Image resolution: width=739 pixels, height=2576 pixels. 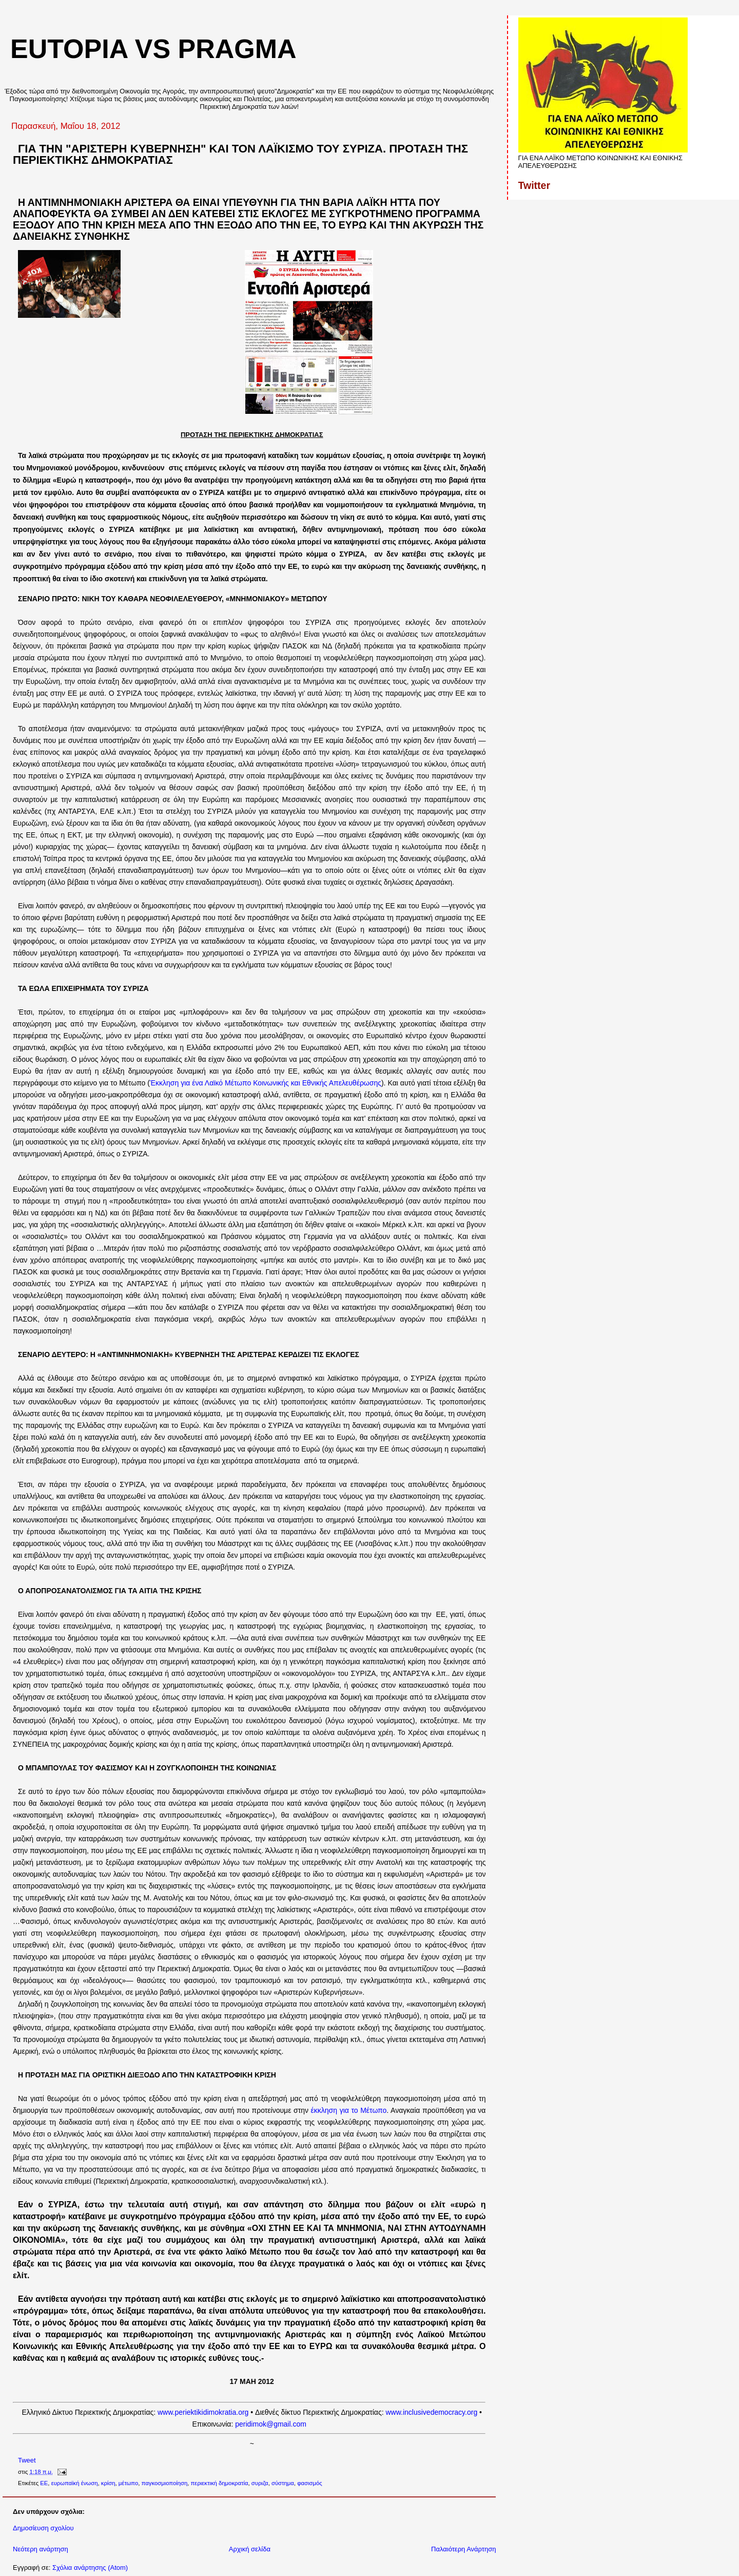 I want to click on ΕΕ, so click(x=44, y=2483).